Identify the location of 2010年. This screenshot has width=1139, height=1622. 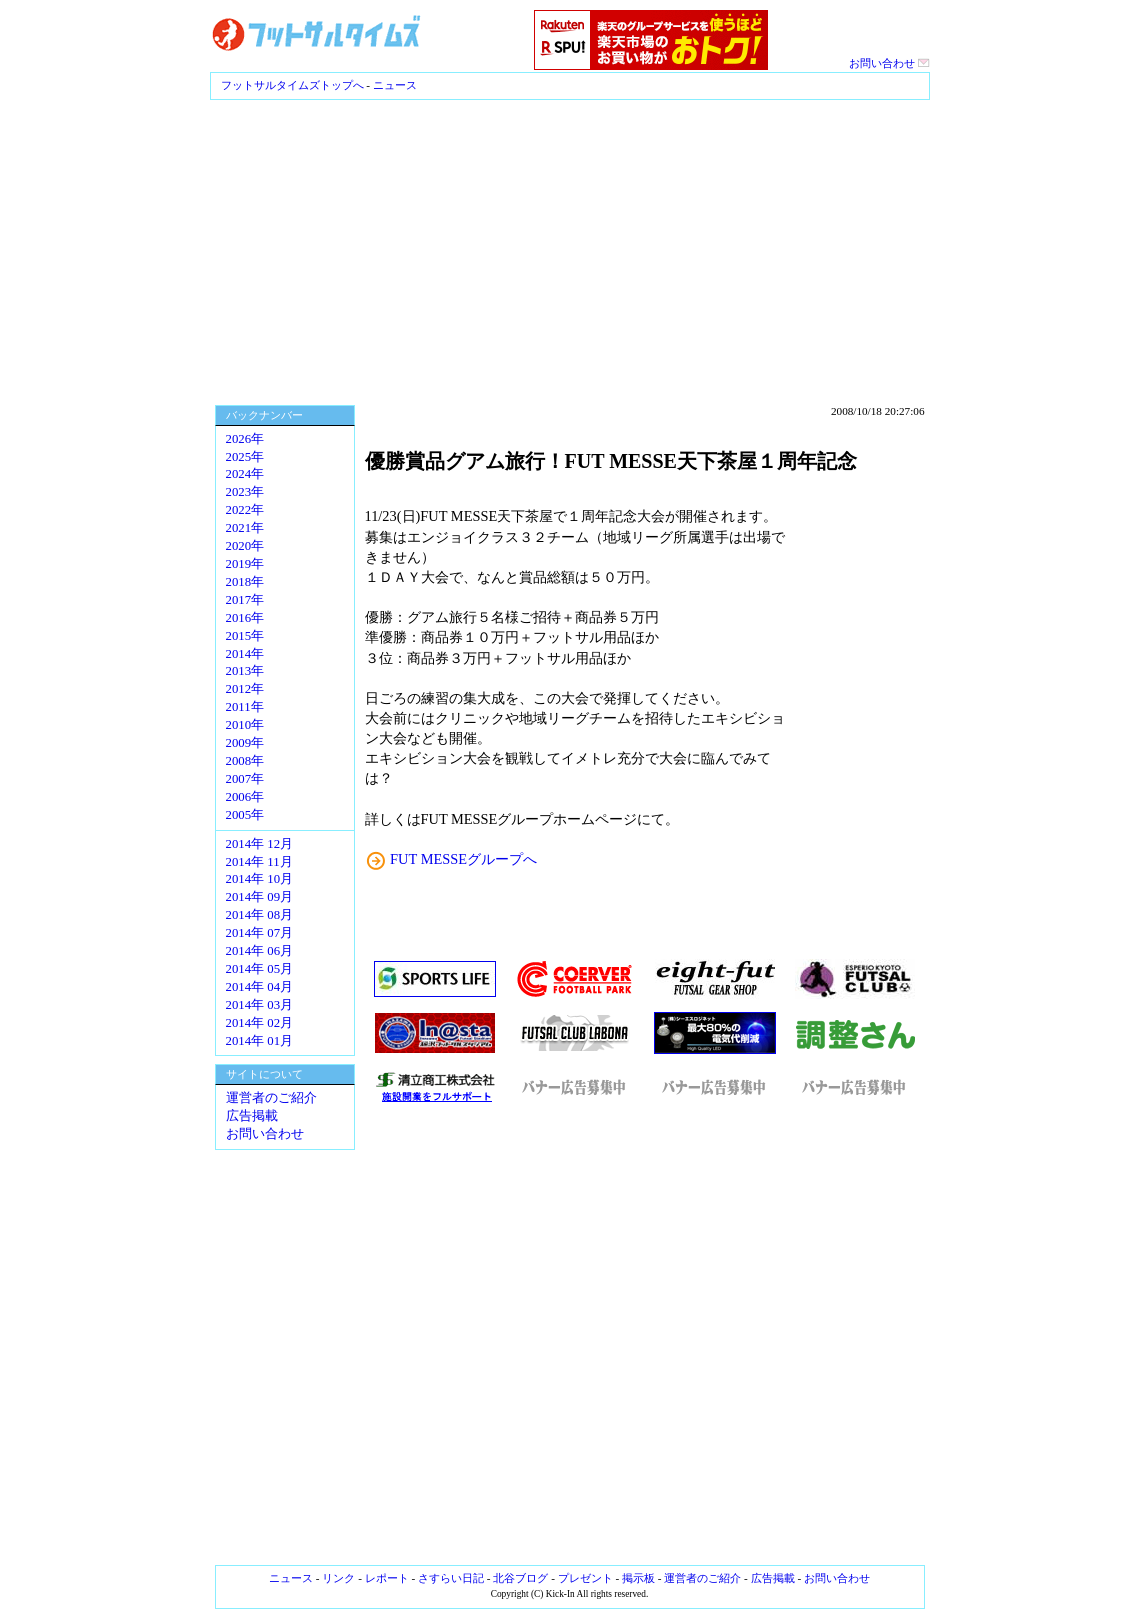
(245, 725).